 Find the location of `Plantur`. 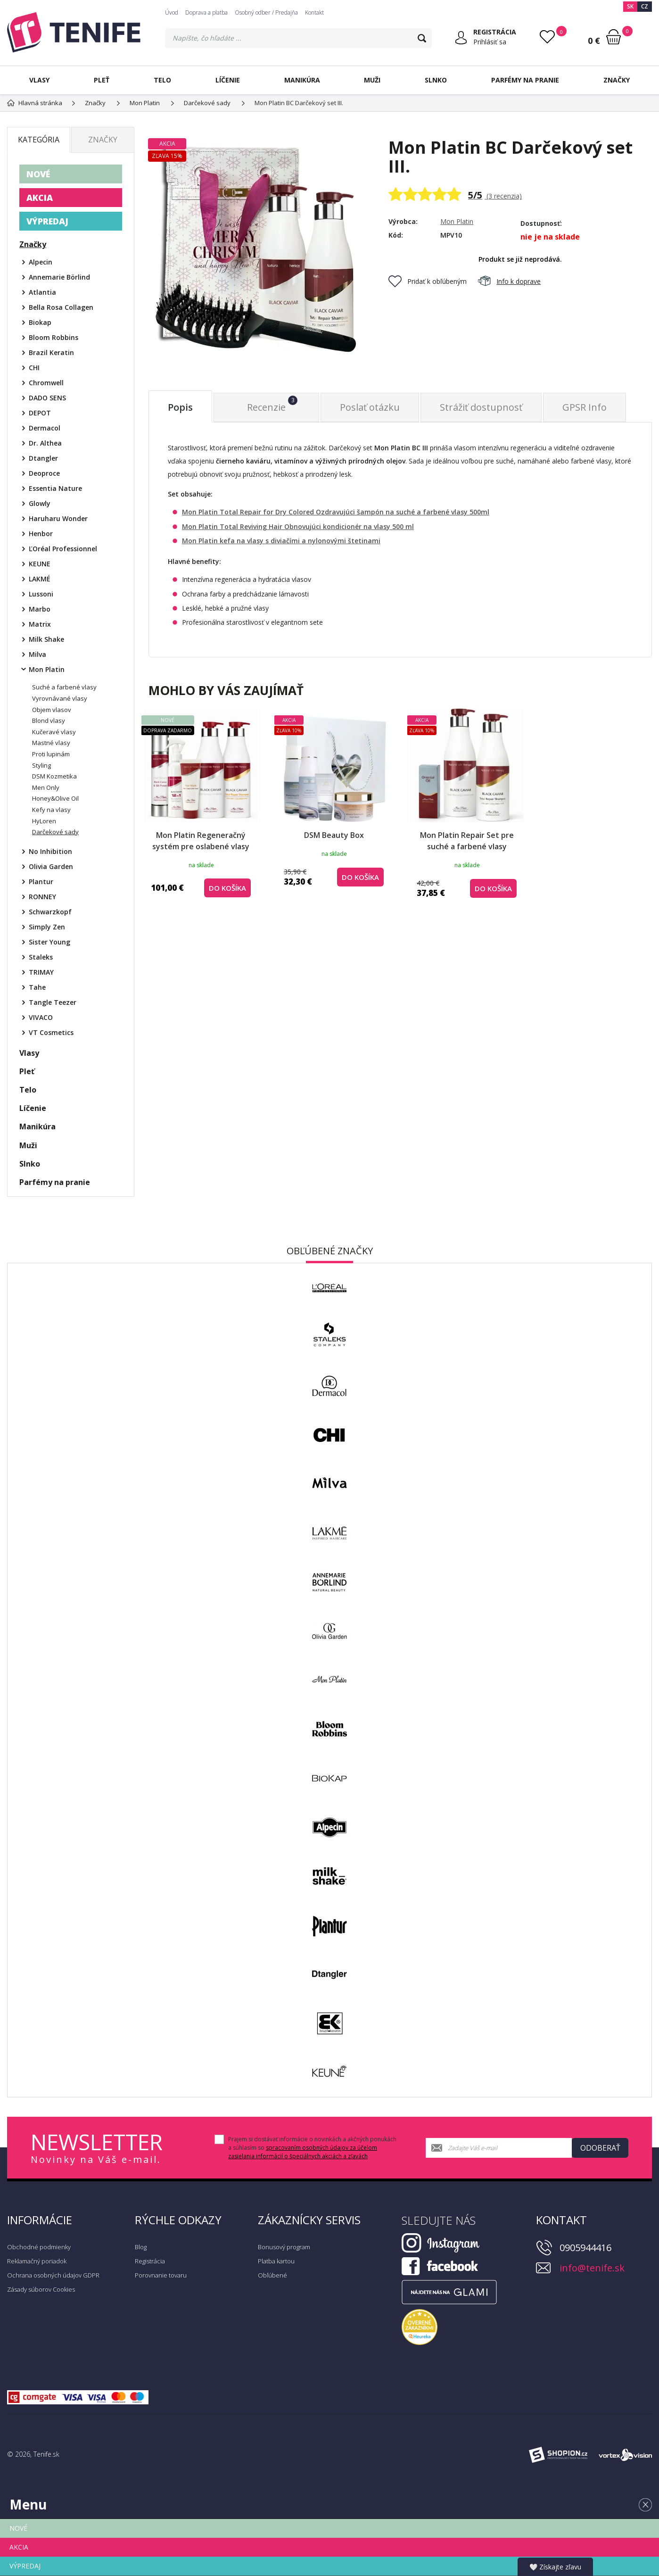

Plantur is located at coordinates (41, 881).